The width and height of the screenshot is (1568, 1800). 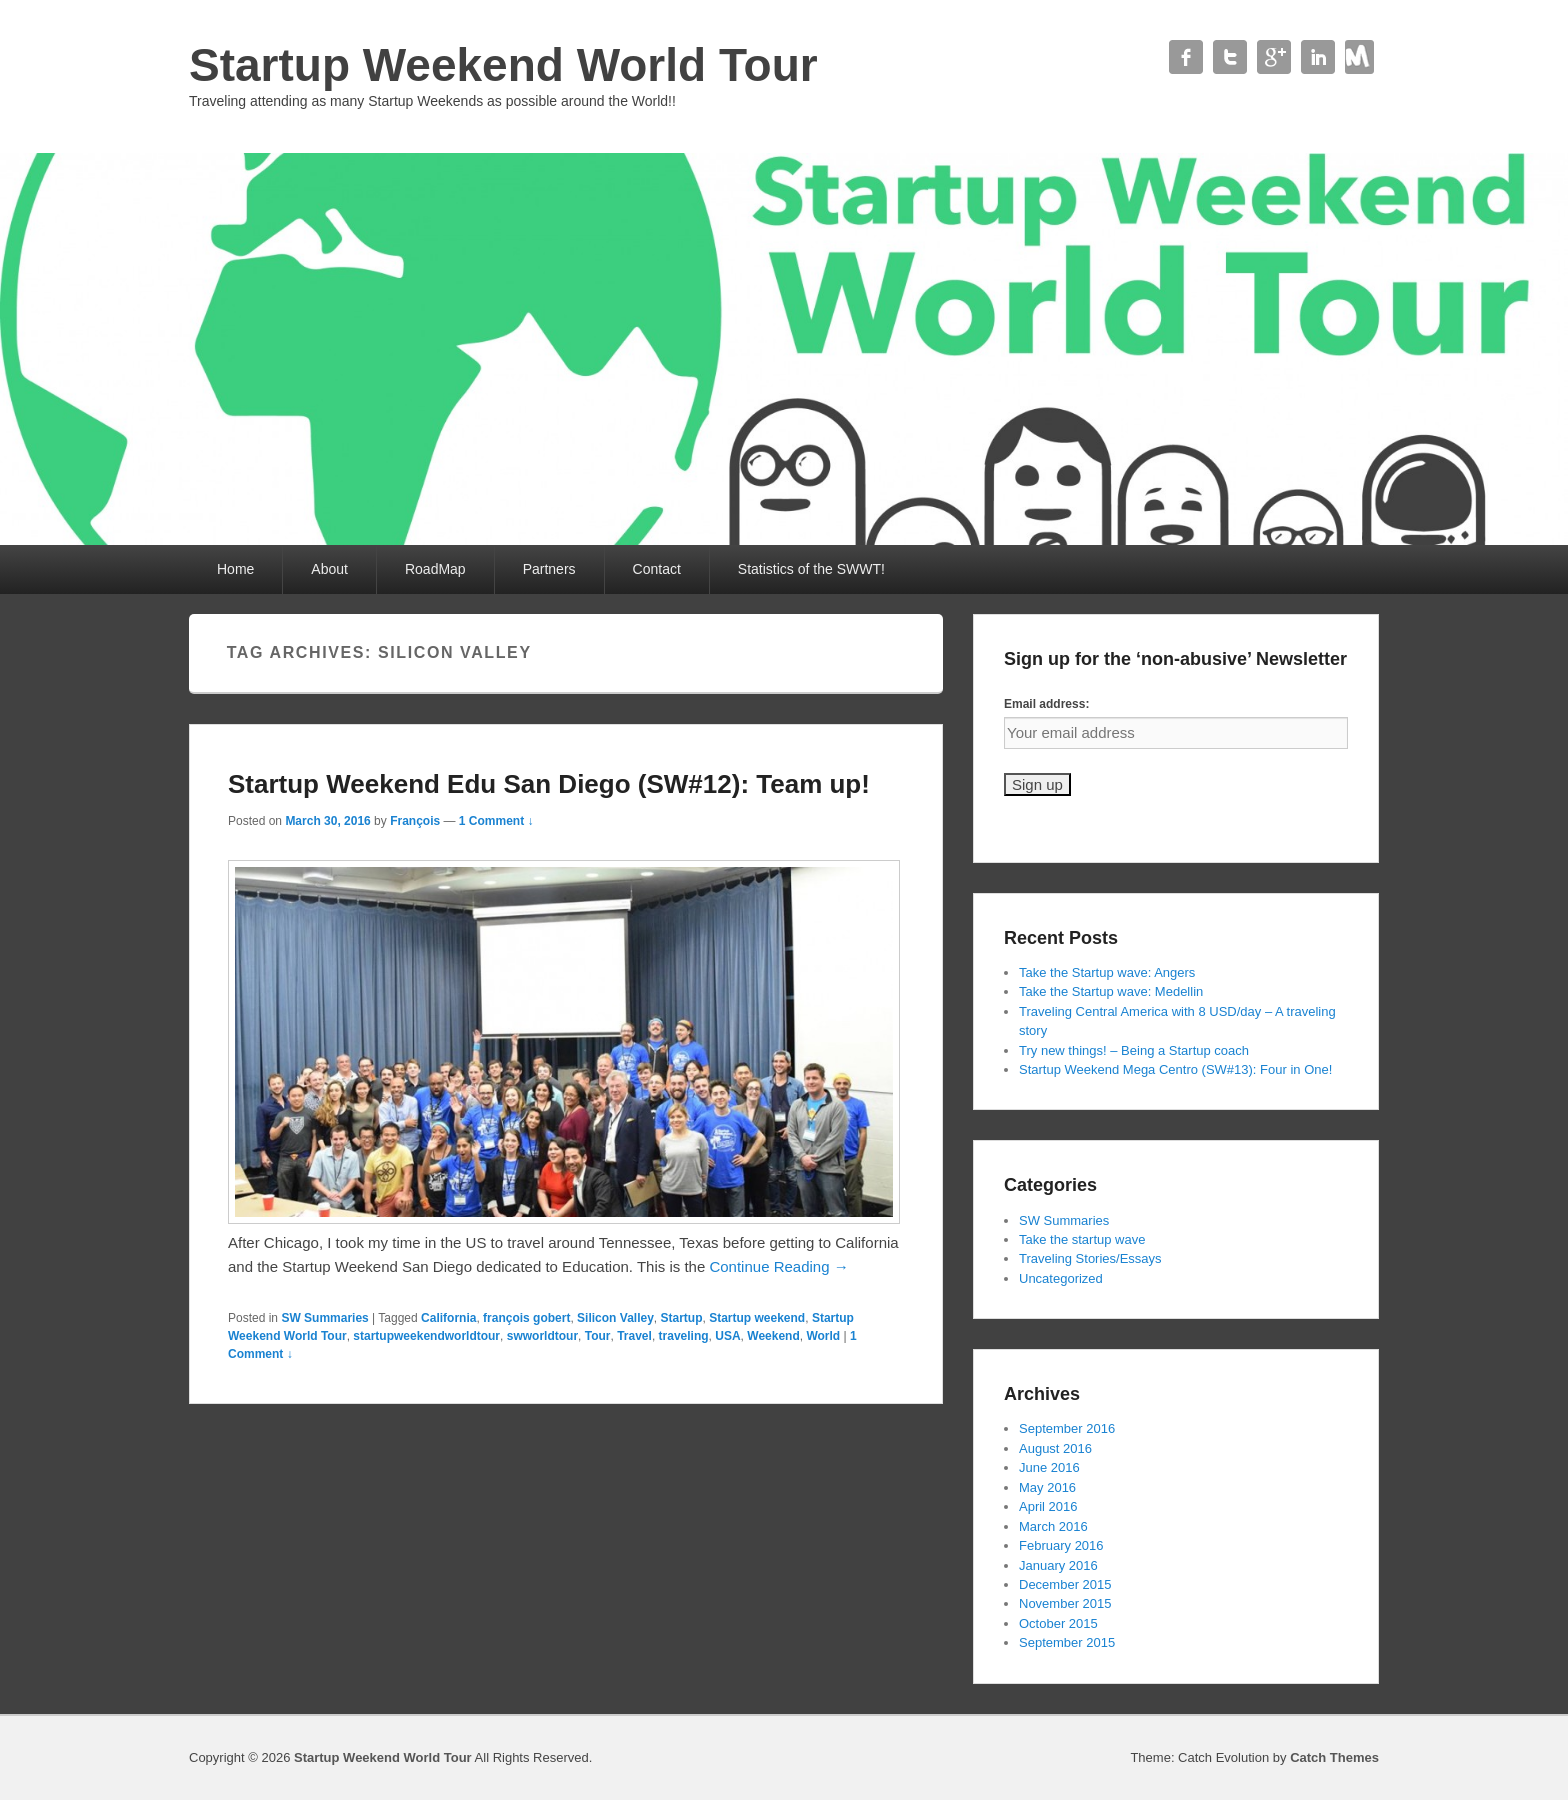 What do you see at coordinates (682, 1318) in the screenshot?
I see `Startup` at bounding box center [682, 1318].